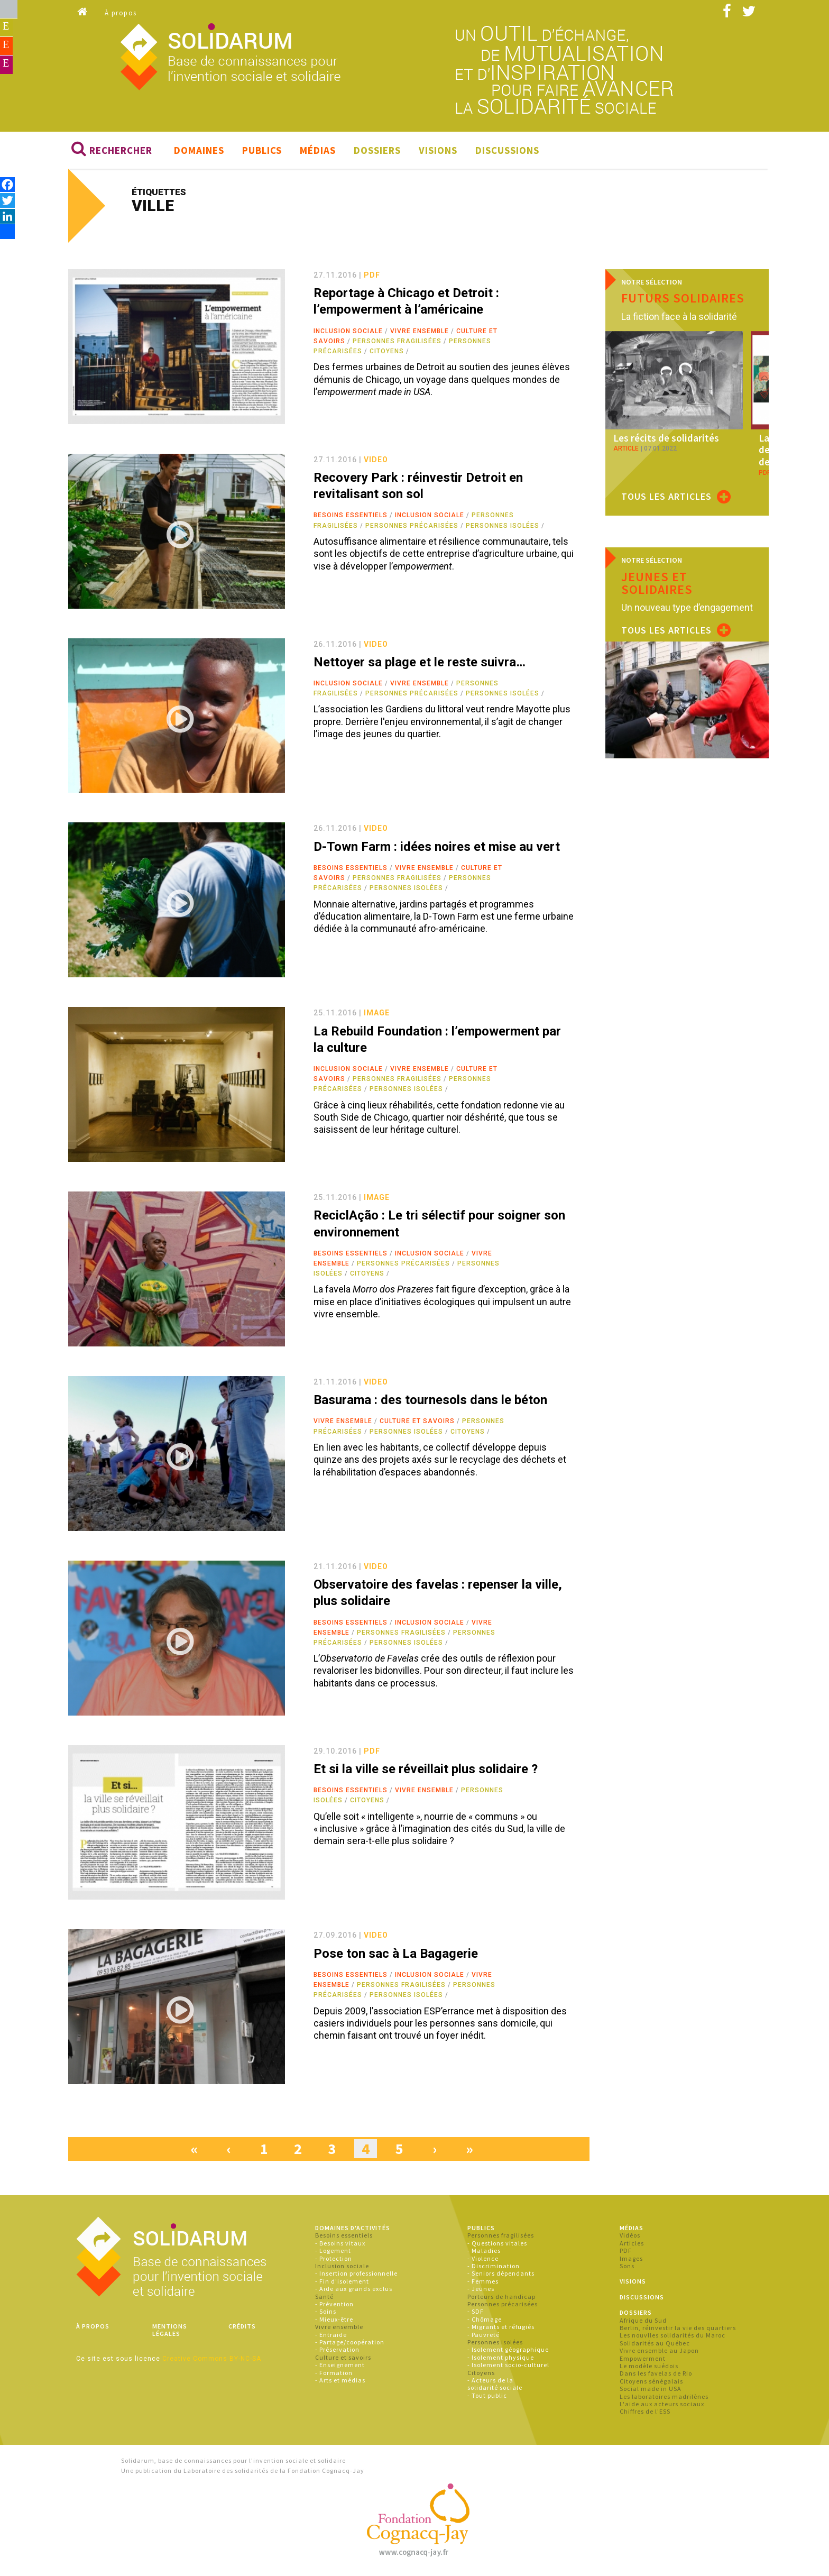 The height and width of the screenshot is (2576, 829). I want to click on Les laboratoires madrilènes, so click(664, 2399).